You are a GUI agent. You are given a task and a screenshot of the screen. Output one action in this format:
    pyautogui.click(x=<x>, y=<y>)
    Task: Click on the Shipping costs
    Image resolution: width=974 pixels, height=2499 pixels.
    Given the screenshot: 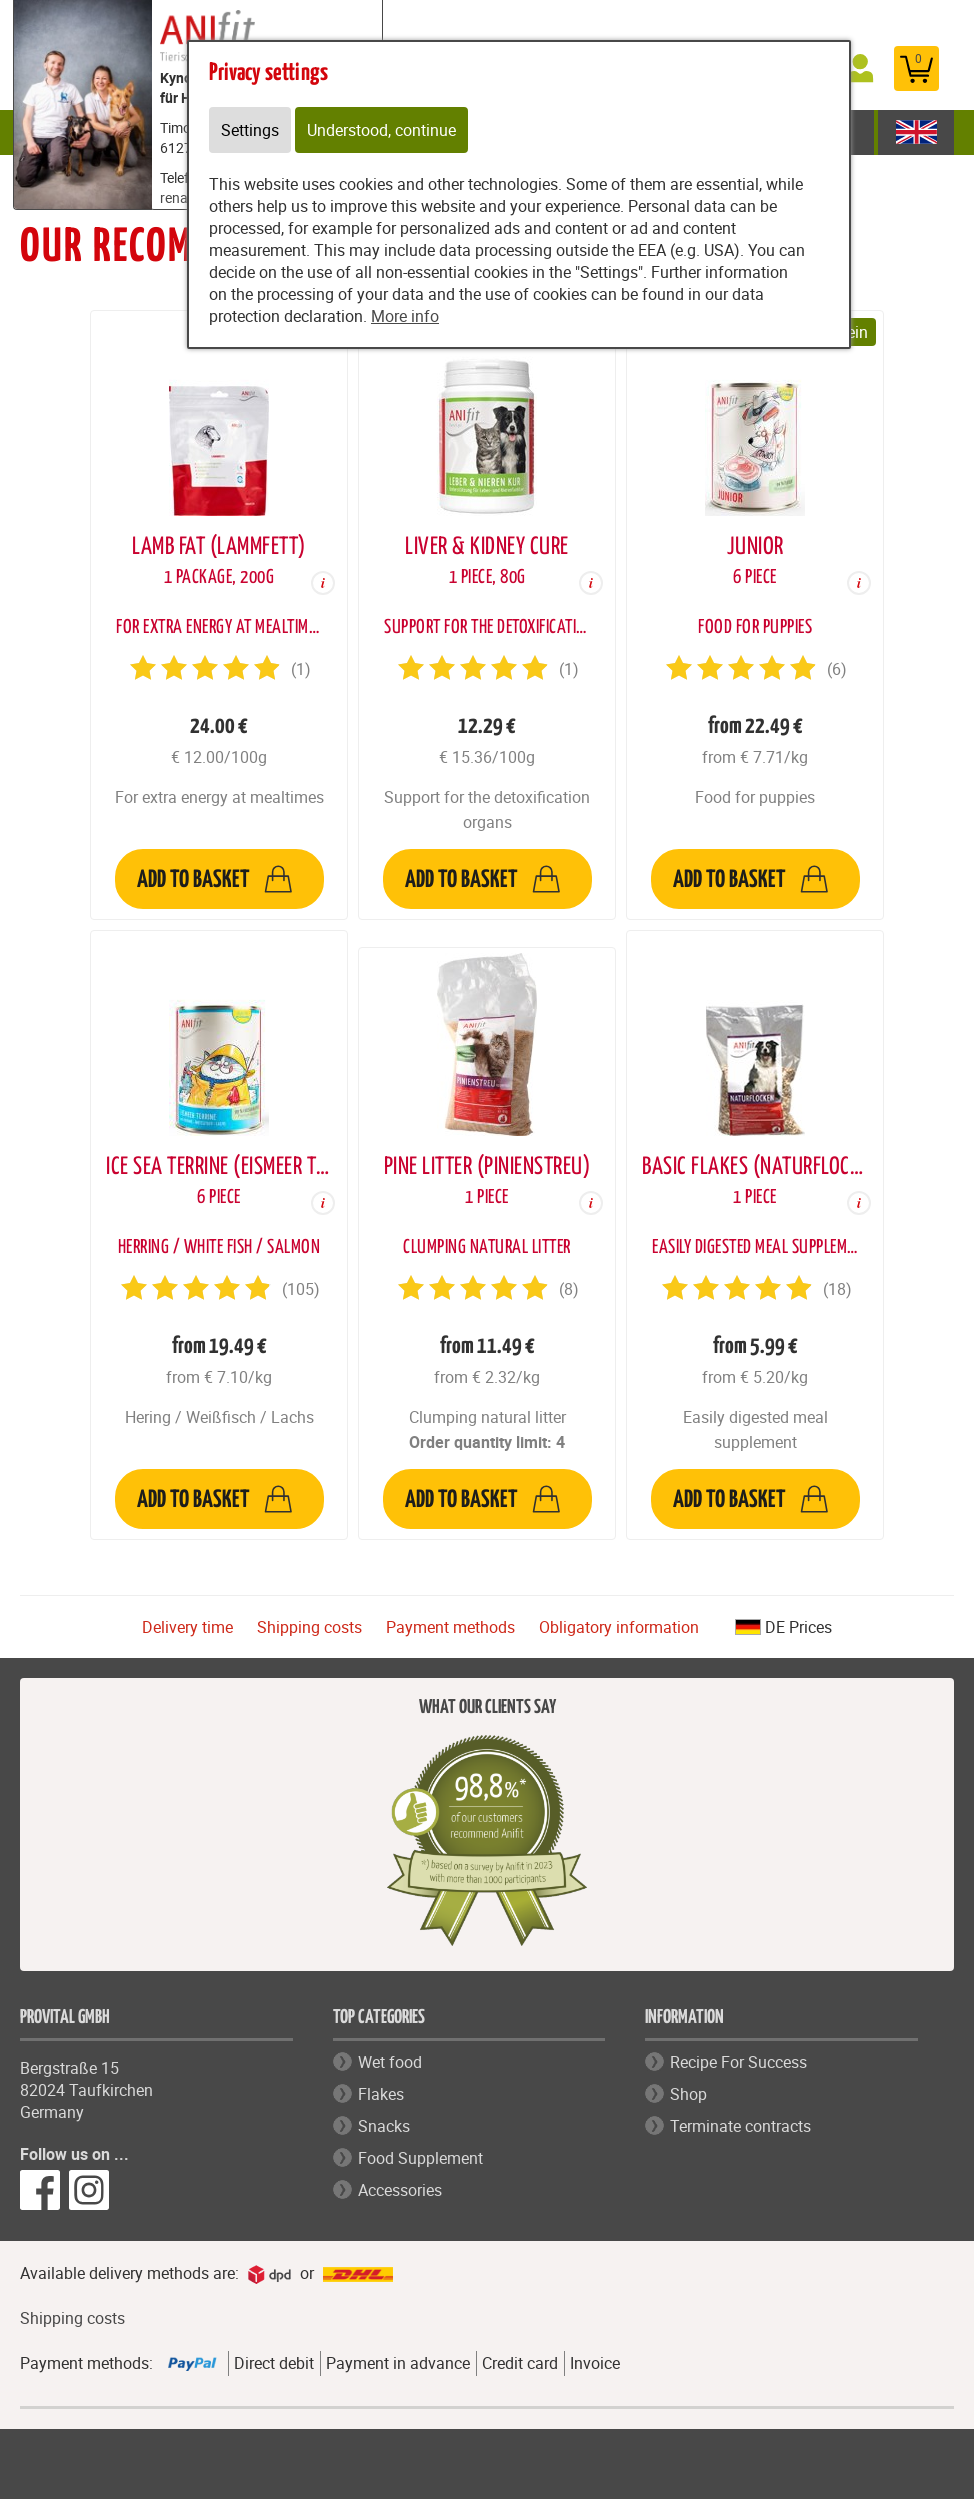 What is the action you would take?
    pyautogui.click(x=309, y=1627)
    